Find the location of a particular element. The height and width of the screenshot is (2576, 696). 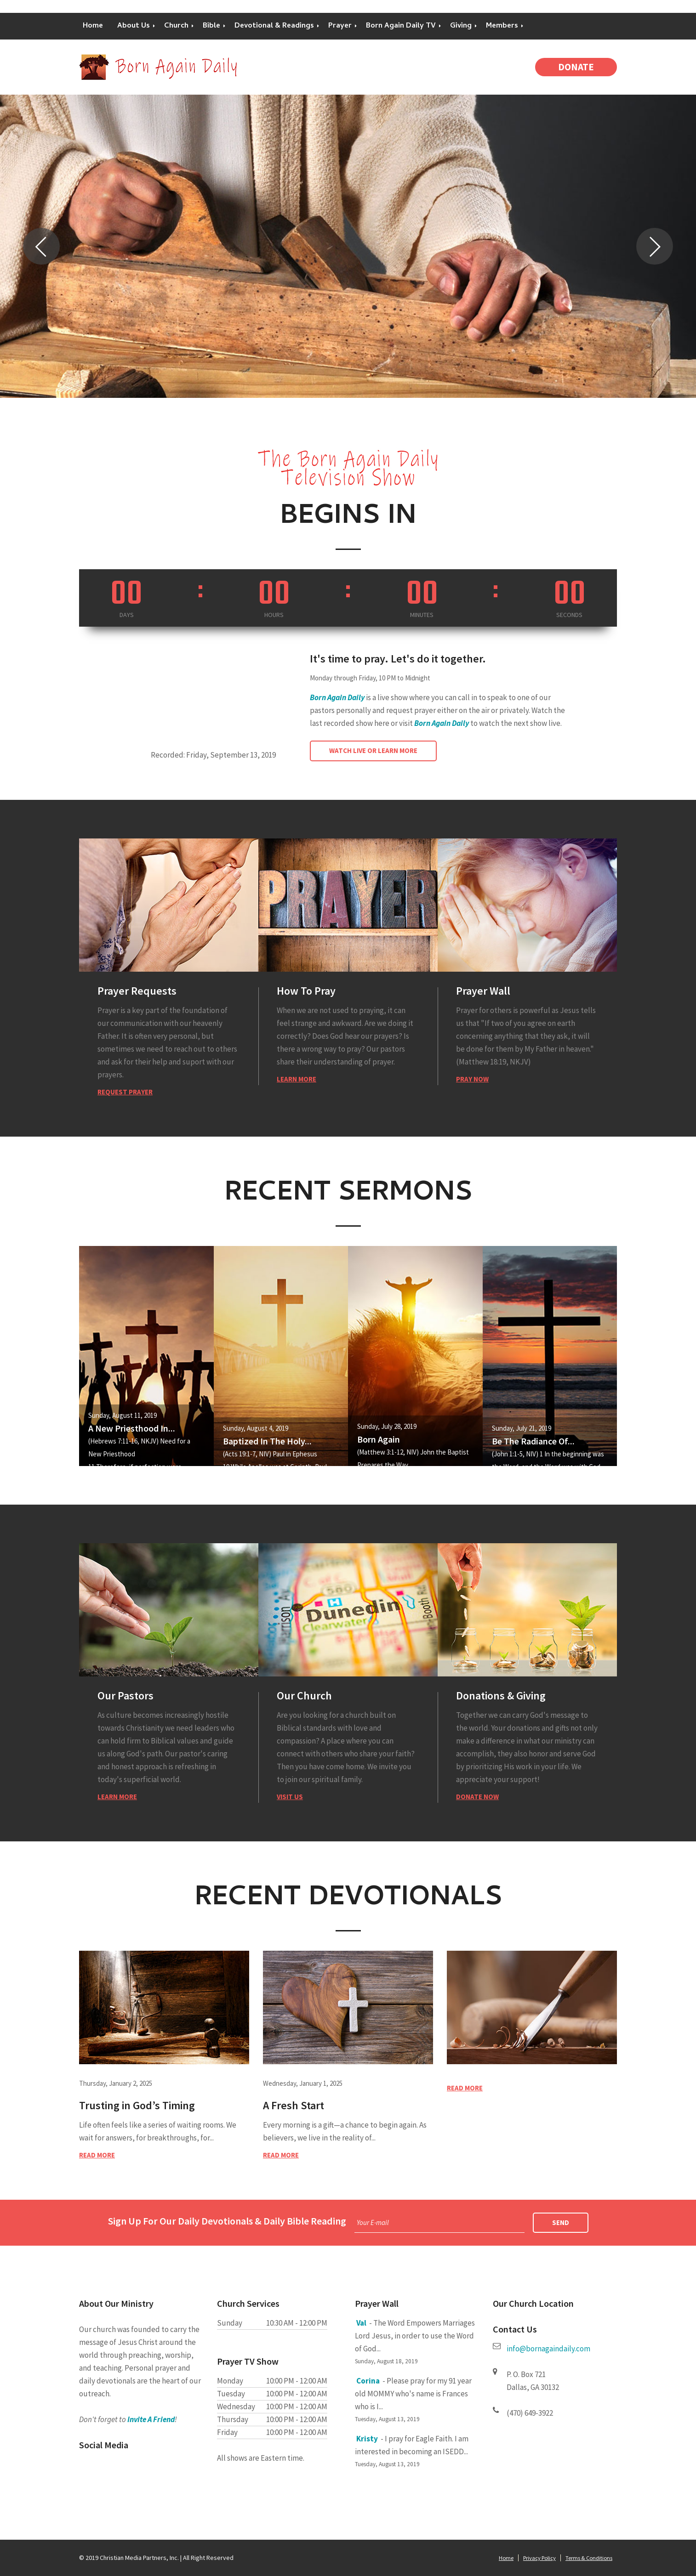

Born Again Daily TV is located at coordinates (401, 26).